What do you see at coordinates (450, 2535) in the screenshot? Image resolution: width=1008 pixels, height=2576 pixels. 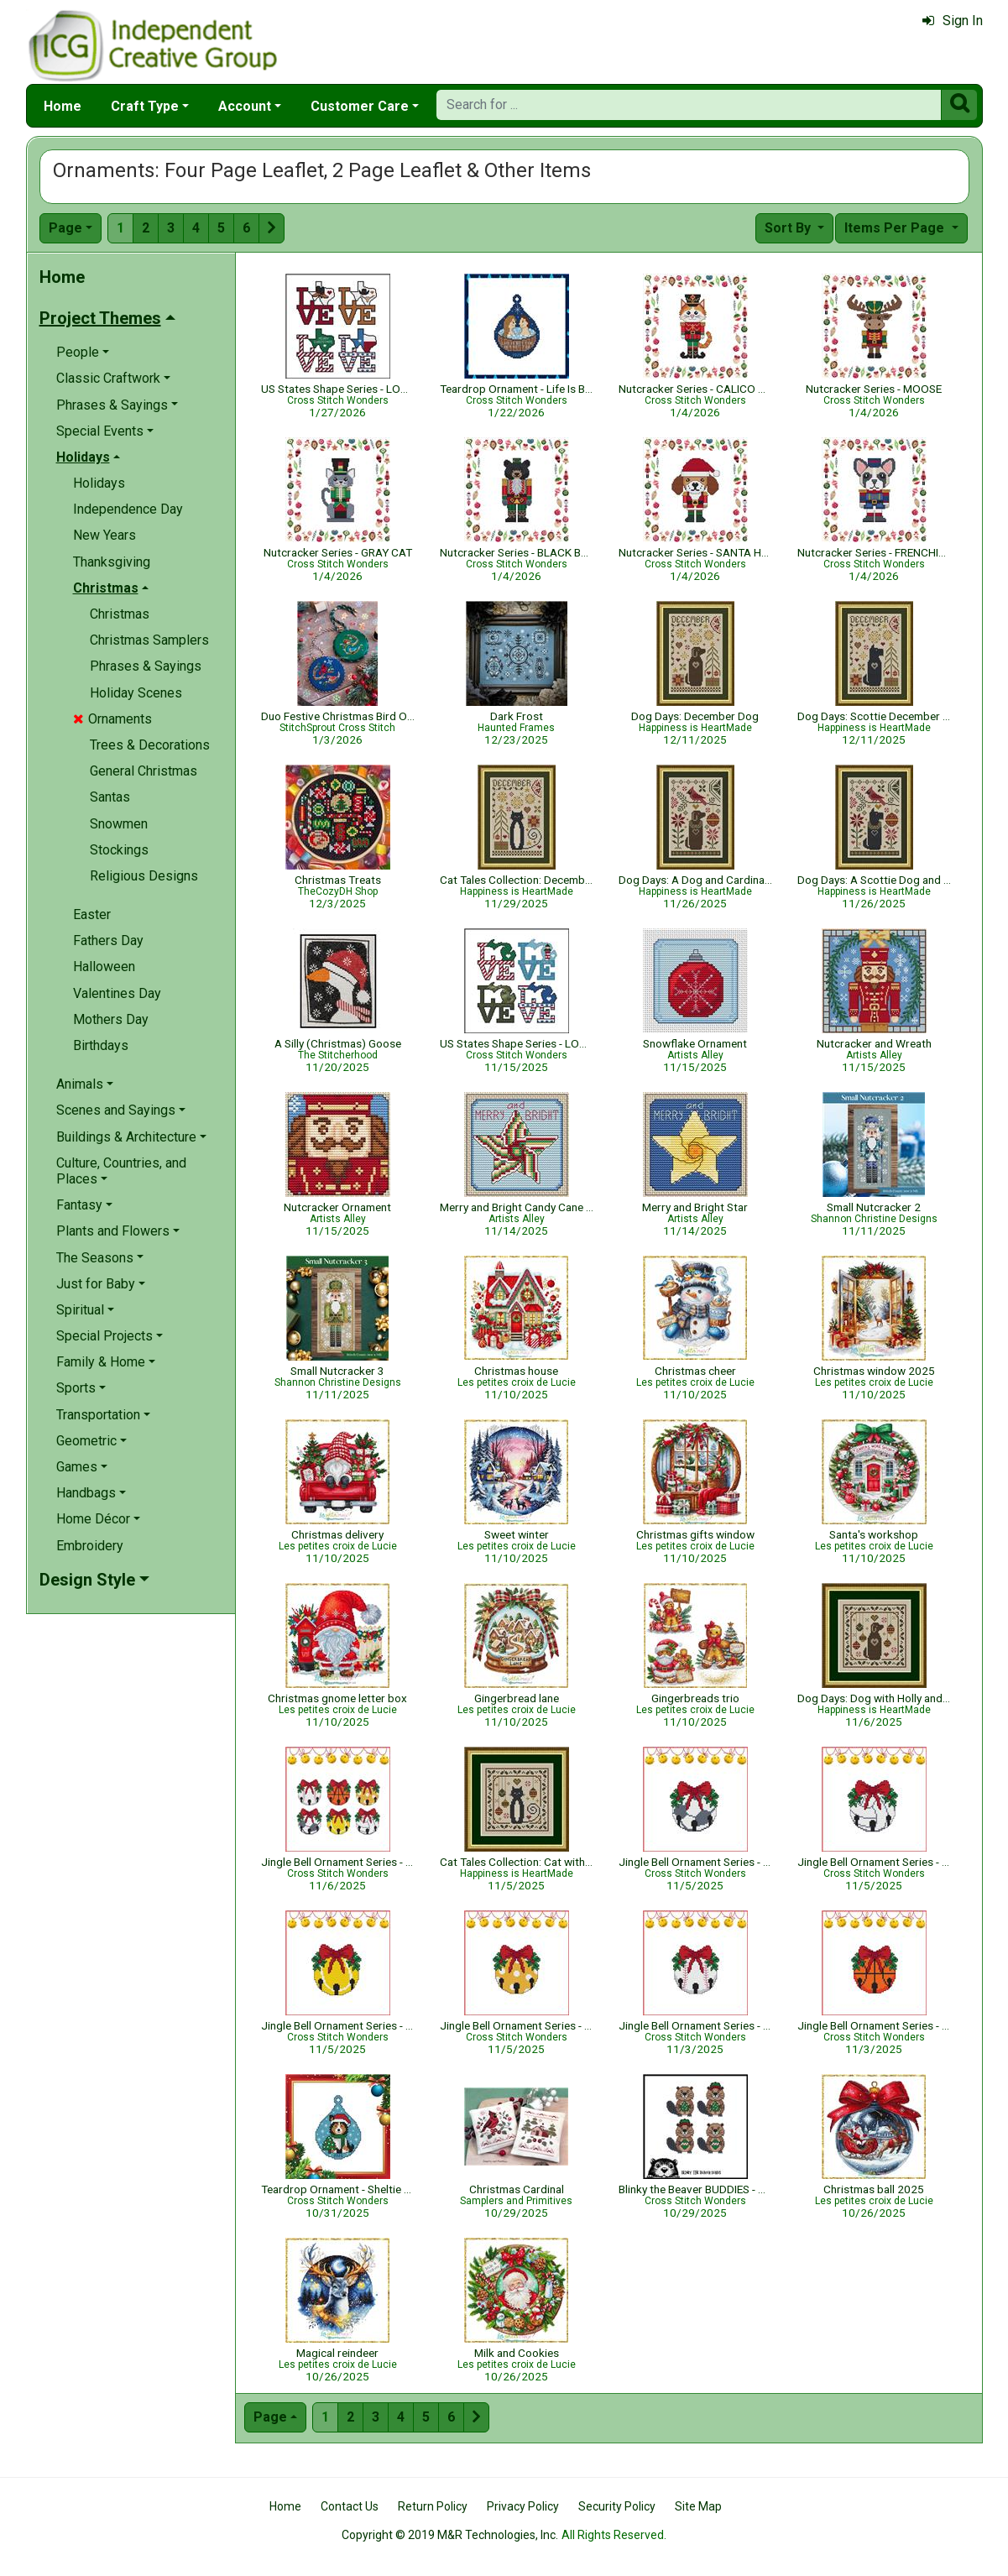 I see `Copyright © 2019 M&R Technologies, Inc.` at bounding box center [450, 2535].